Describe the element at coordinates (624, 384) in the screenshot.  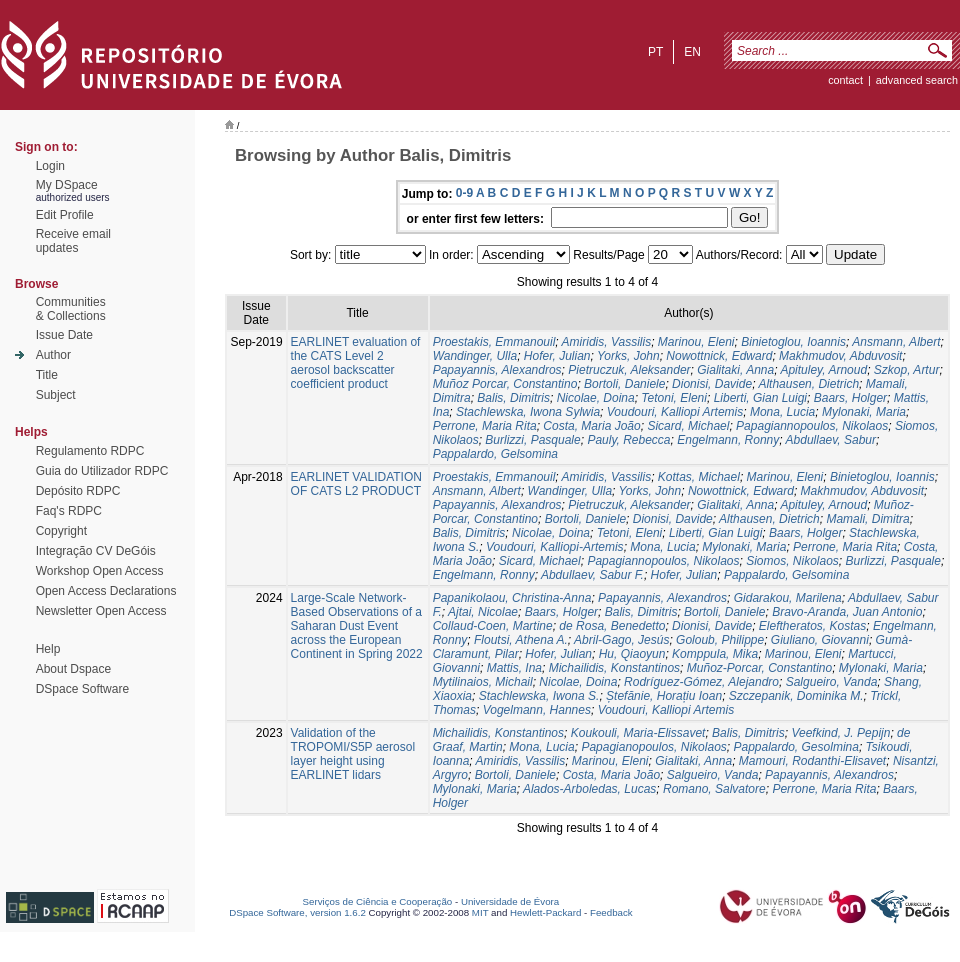
I see `Bortoli, Daniele` at that location.